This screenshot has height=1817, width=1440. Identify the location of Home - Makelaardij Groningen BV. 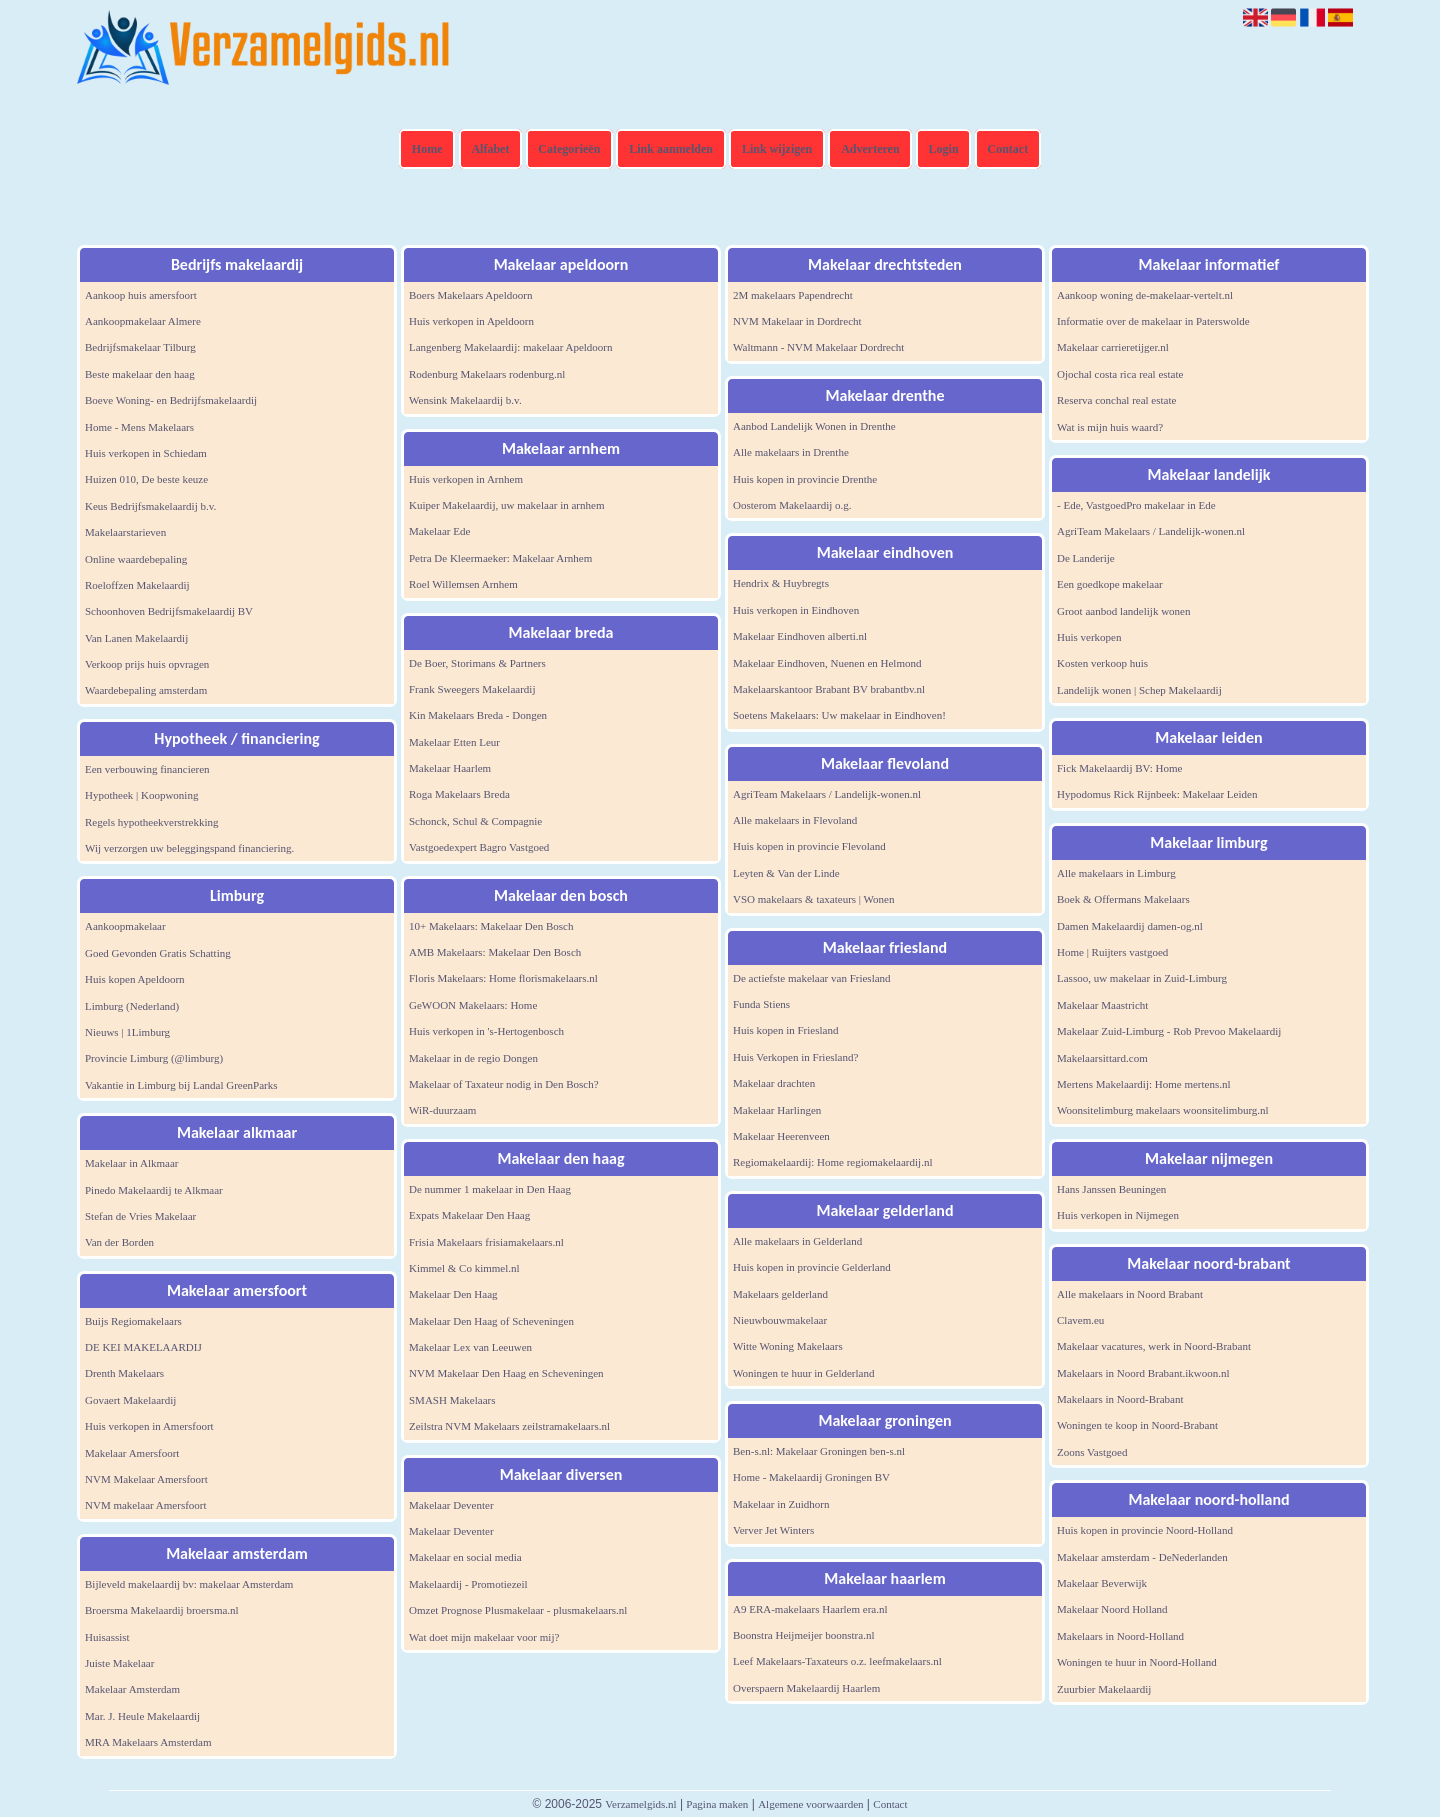
(811, 1477).